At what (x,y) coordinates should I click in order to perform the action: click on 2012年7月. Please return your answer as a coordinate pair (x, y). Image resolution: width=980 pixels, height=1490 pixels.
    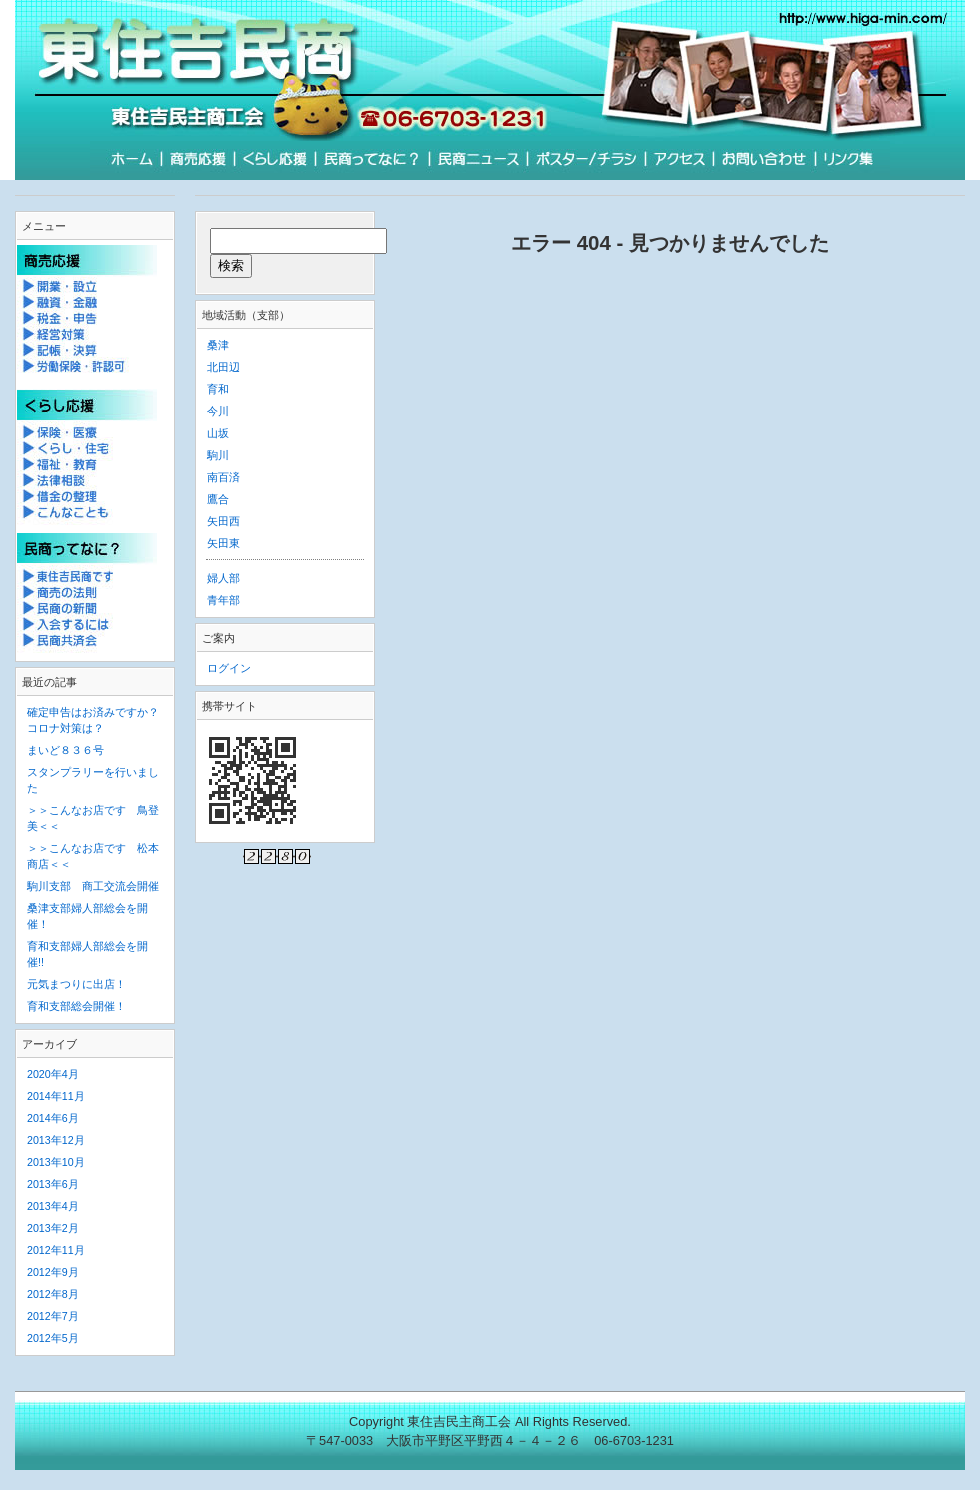
    Looking at the image, I should click on (53, 1316).